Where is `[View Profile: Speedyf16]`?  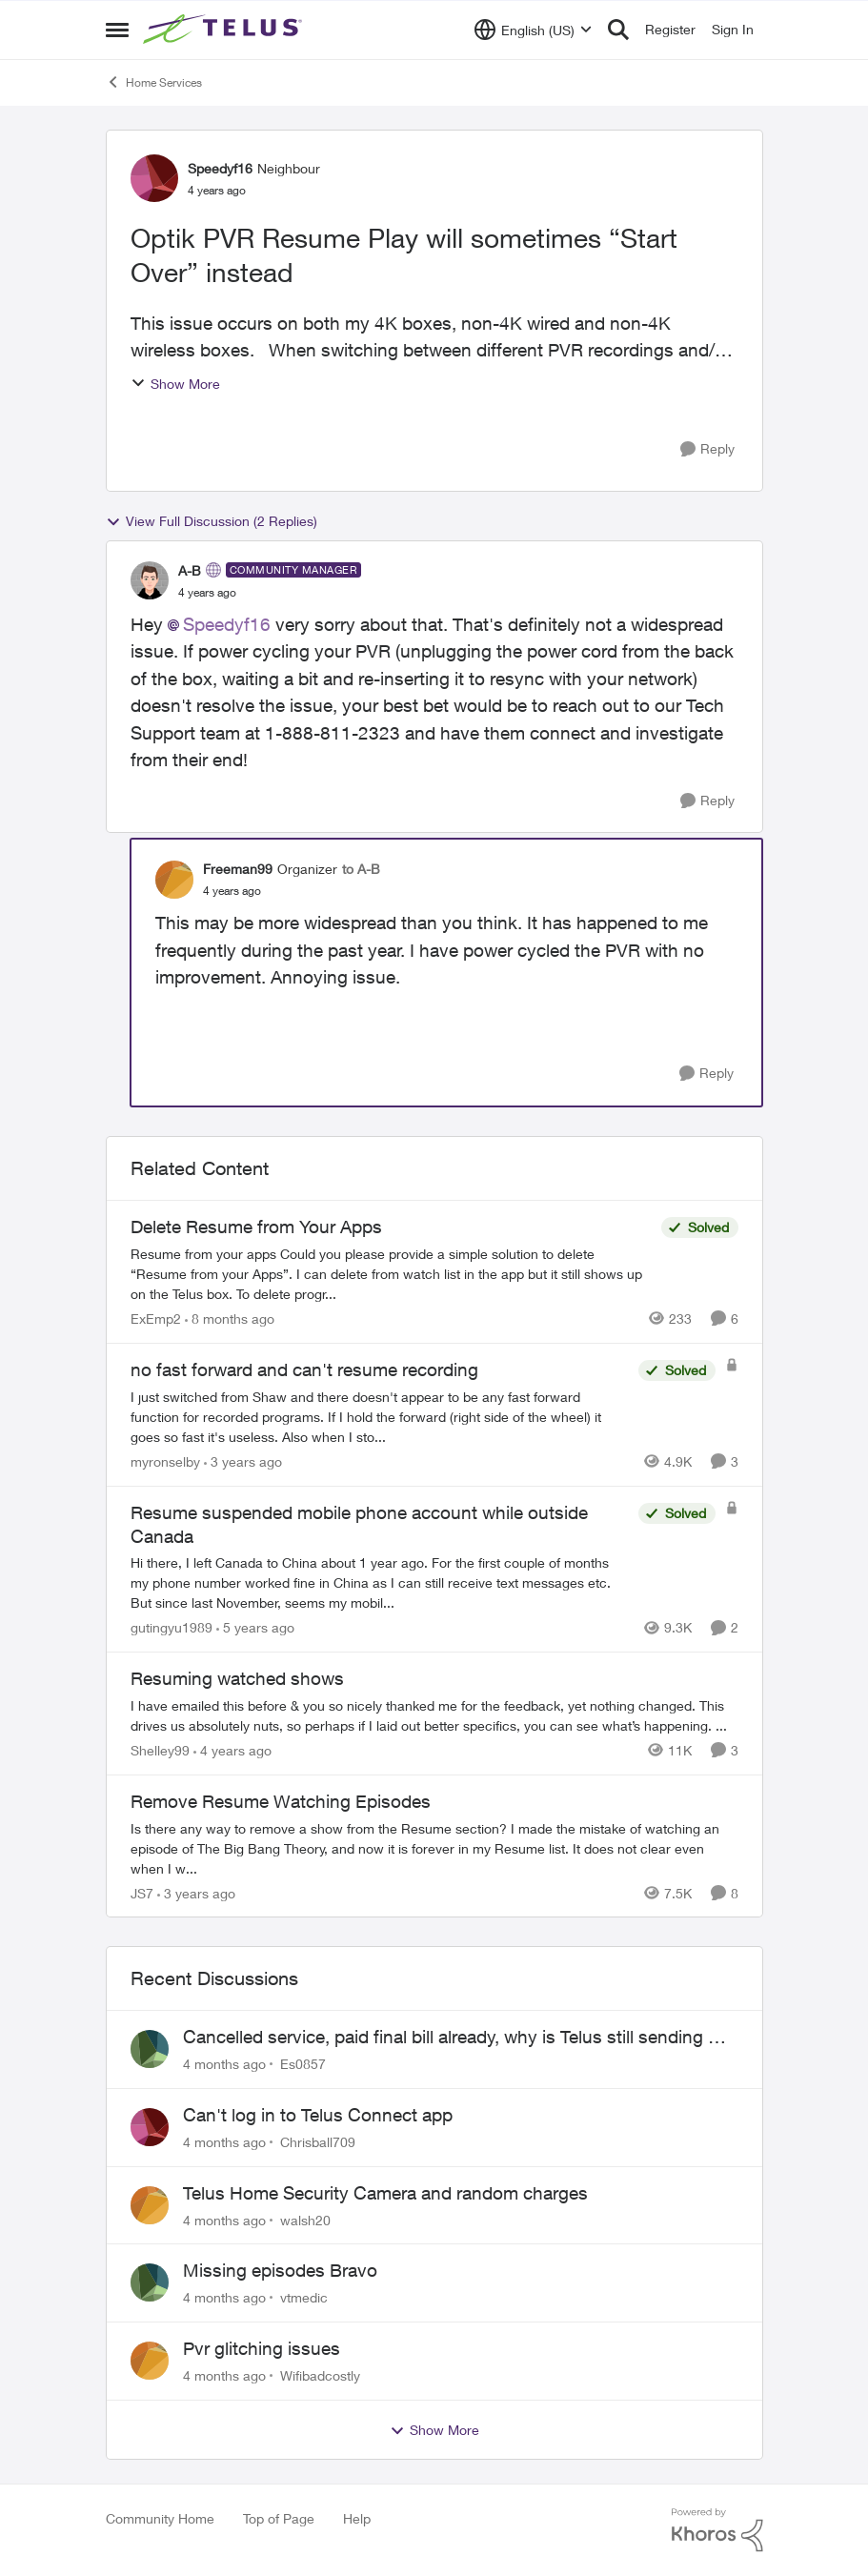
[View Profile: Speedyf16] is located at coordinates (154, 178).